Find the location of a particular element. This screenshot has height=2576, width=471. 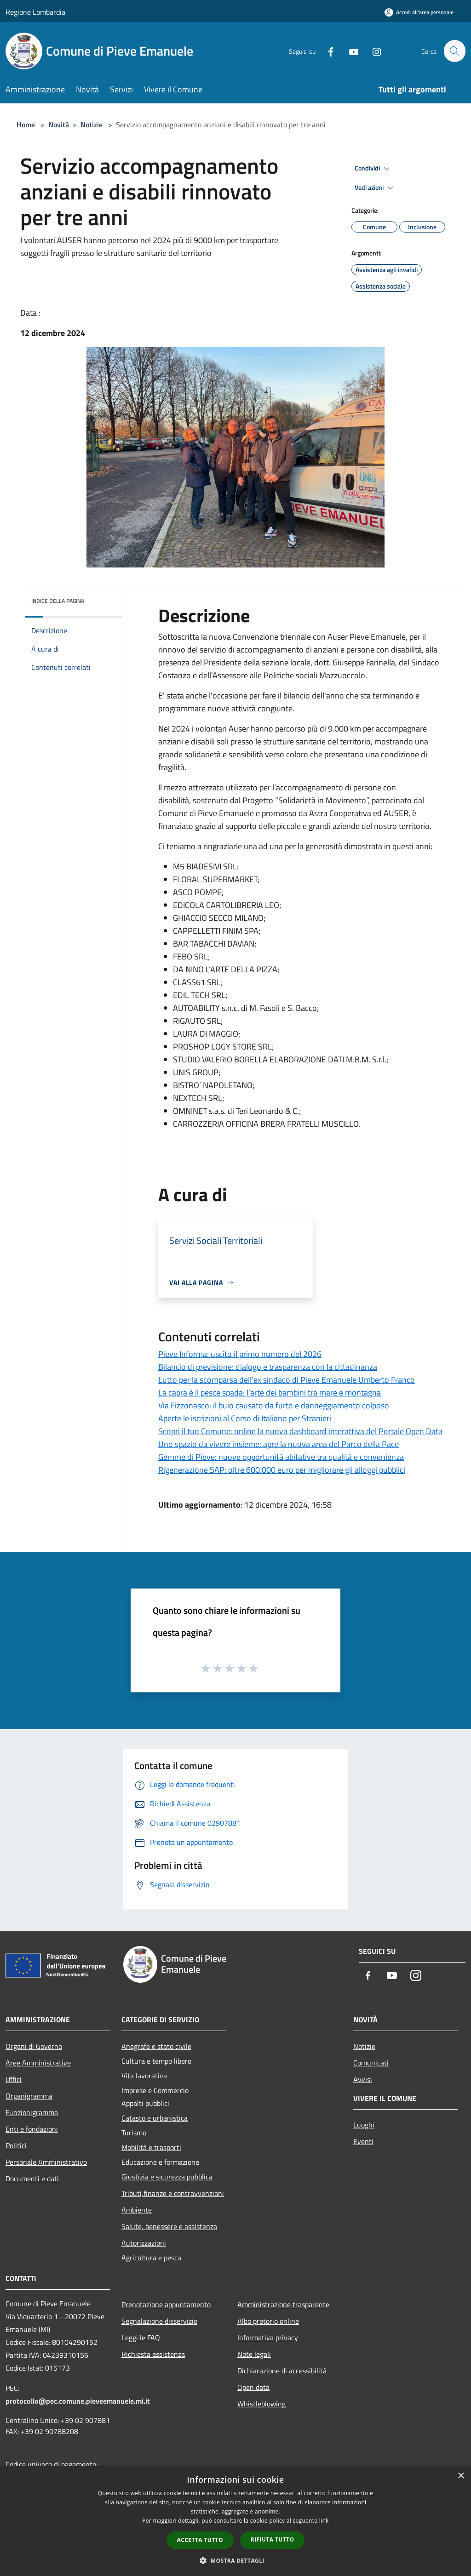

Leggi le FAQ is located at coordinates (140, 2337).